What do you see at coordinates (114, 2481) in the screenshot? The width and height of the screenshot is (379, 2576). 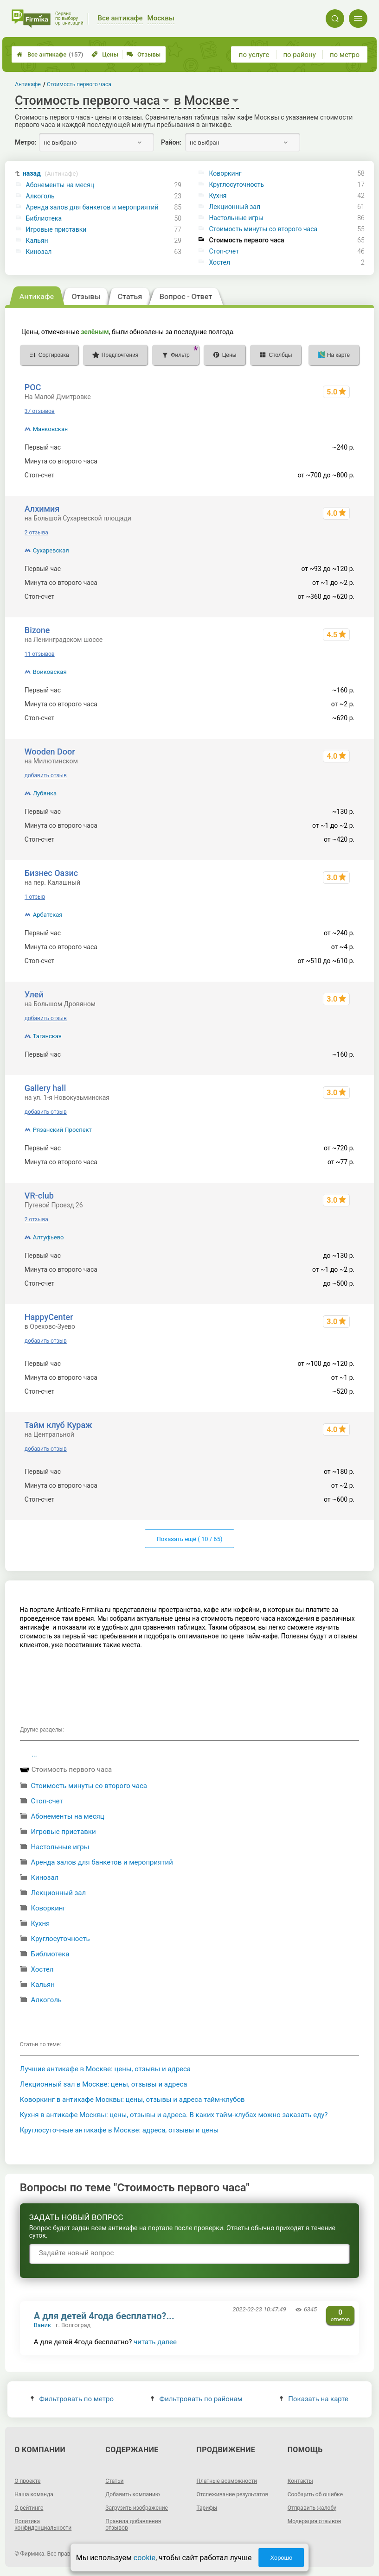 I see `Статьи` at bounding box center [114, 2481].